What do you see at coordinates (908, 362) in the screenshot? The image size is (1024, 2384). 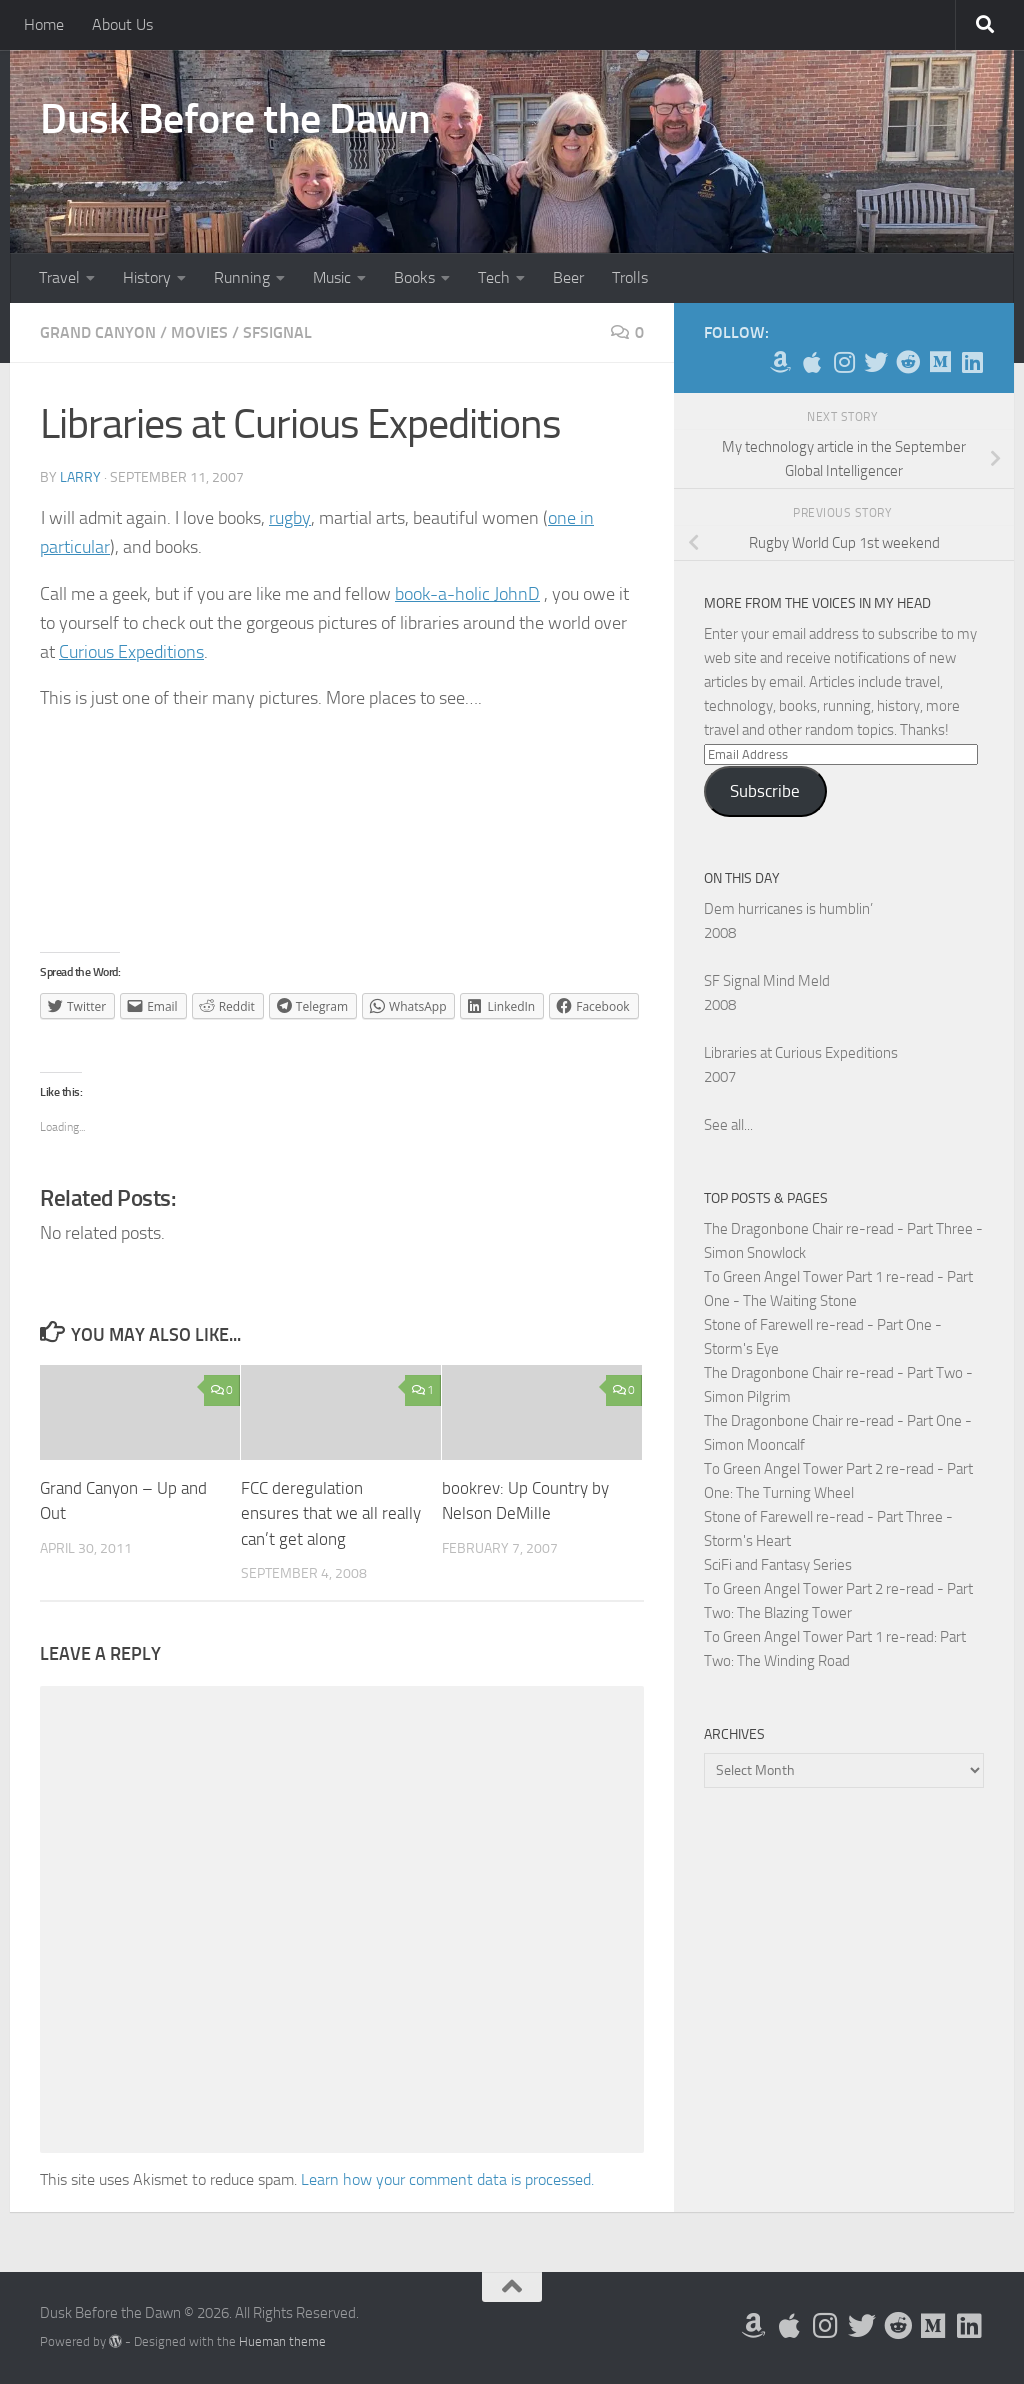 I see `[Me on Reddit]` at bounding box center [908, 362].